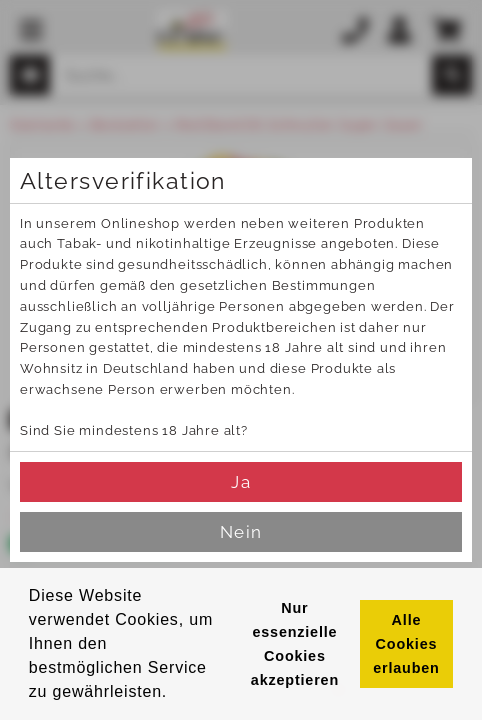 This screenshot has width=482, height=720. I want to click on Ja, so click(240, 482).